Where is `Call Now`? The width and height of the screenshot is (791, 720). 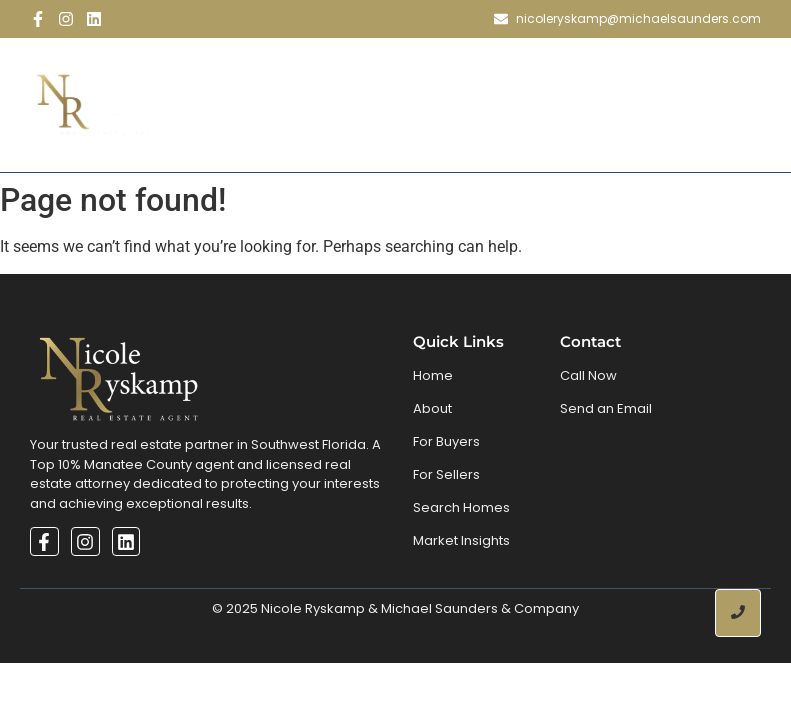 Call Now is located at coordinates (588, 375).